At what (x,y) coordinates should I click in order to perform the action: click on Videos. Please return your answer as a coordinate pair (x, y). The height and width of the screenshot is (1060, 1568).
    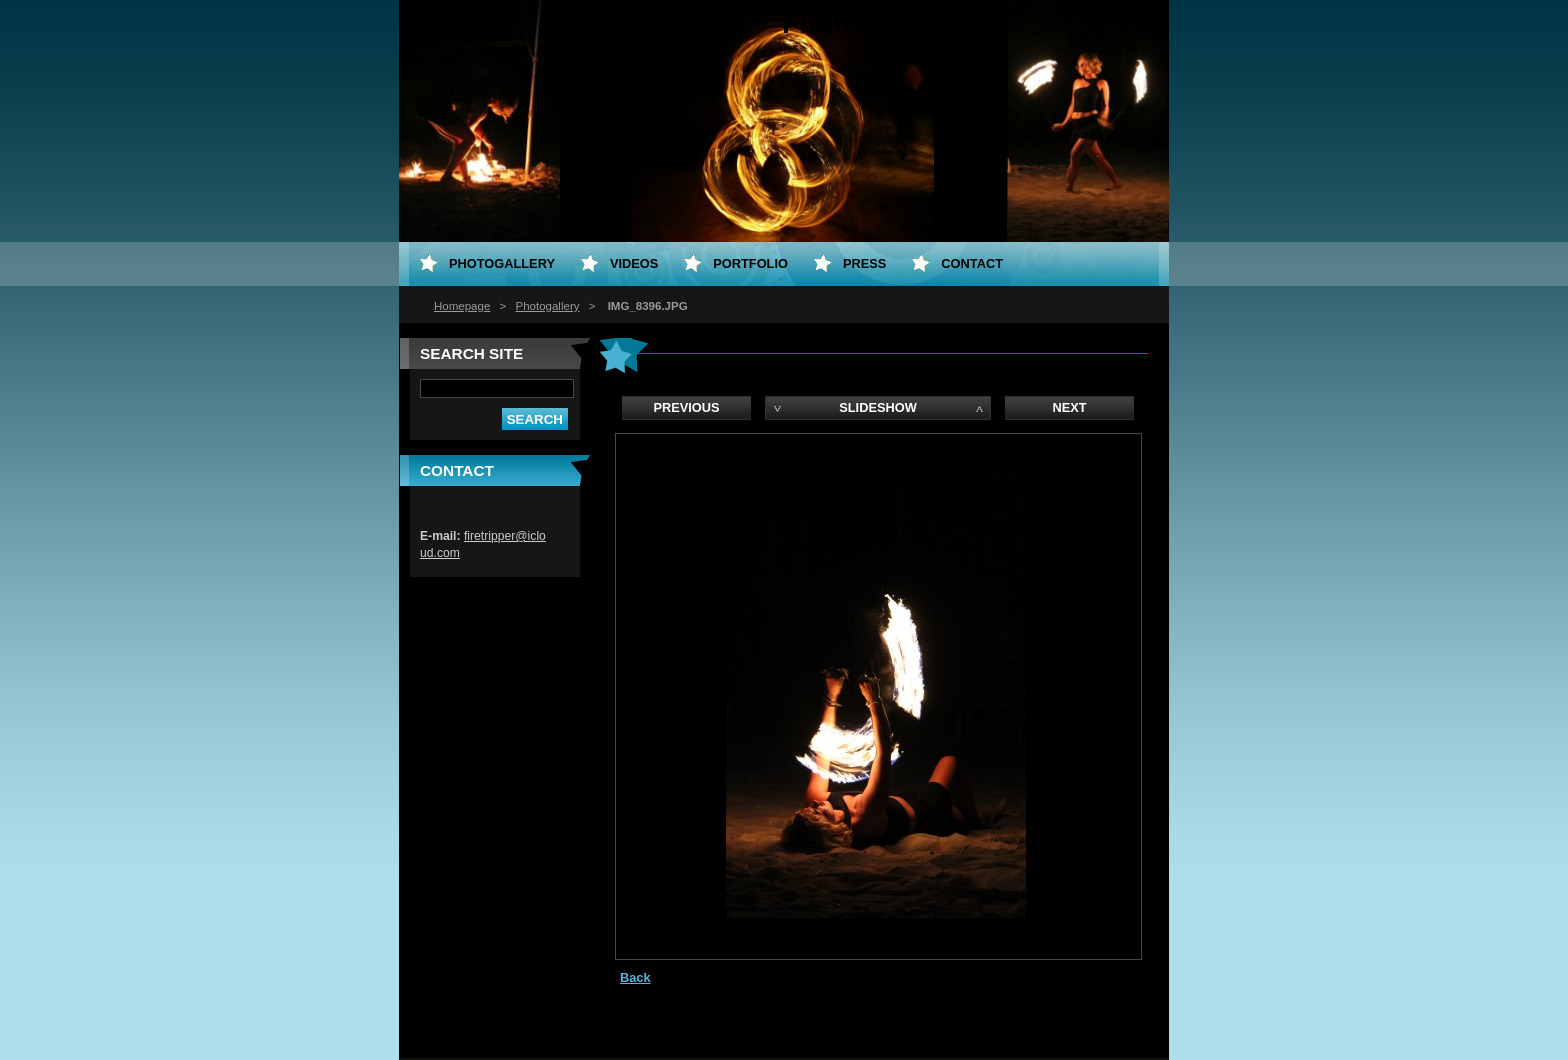
    Looking at the image, I should click on (634, 263).